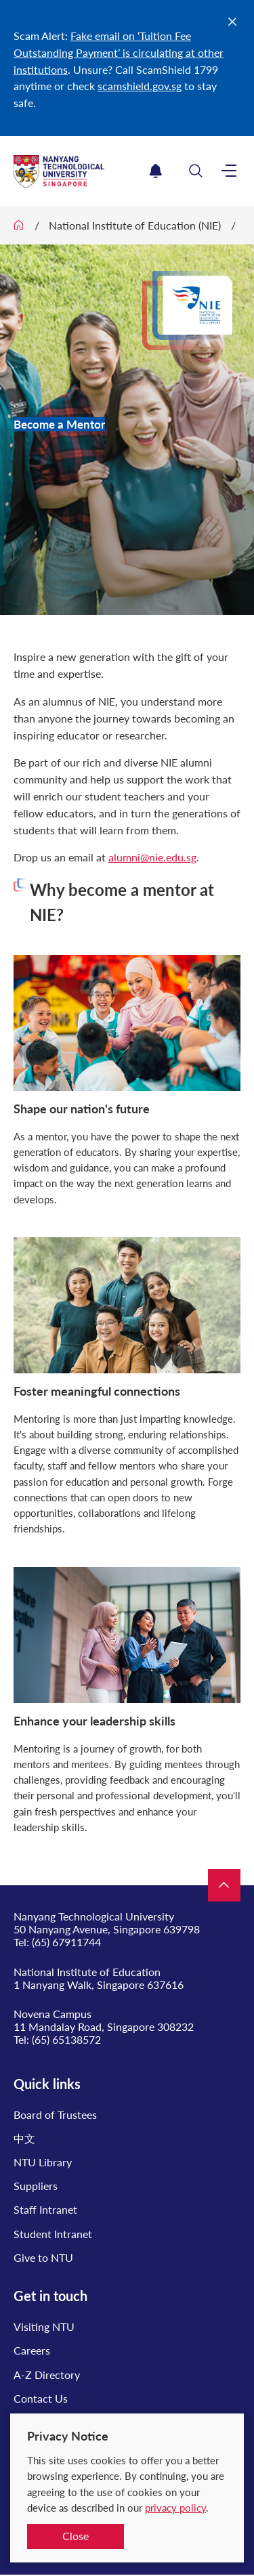 The image size is (254, 2576). I want to click on NTU Library, so click(43, 2161).